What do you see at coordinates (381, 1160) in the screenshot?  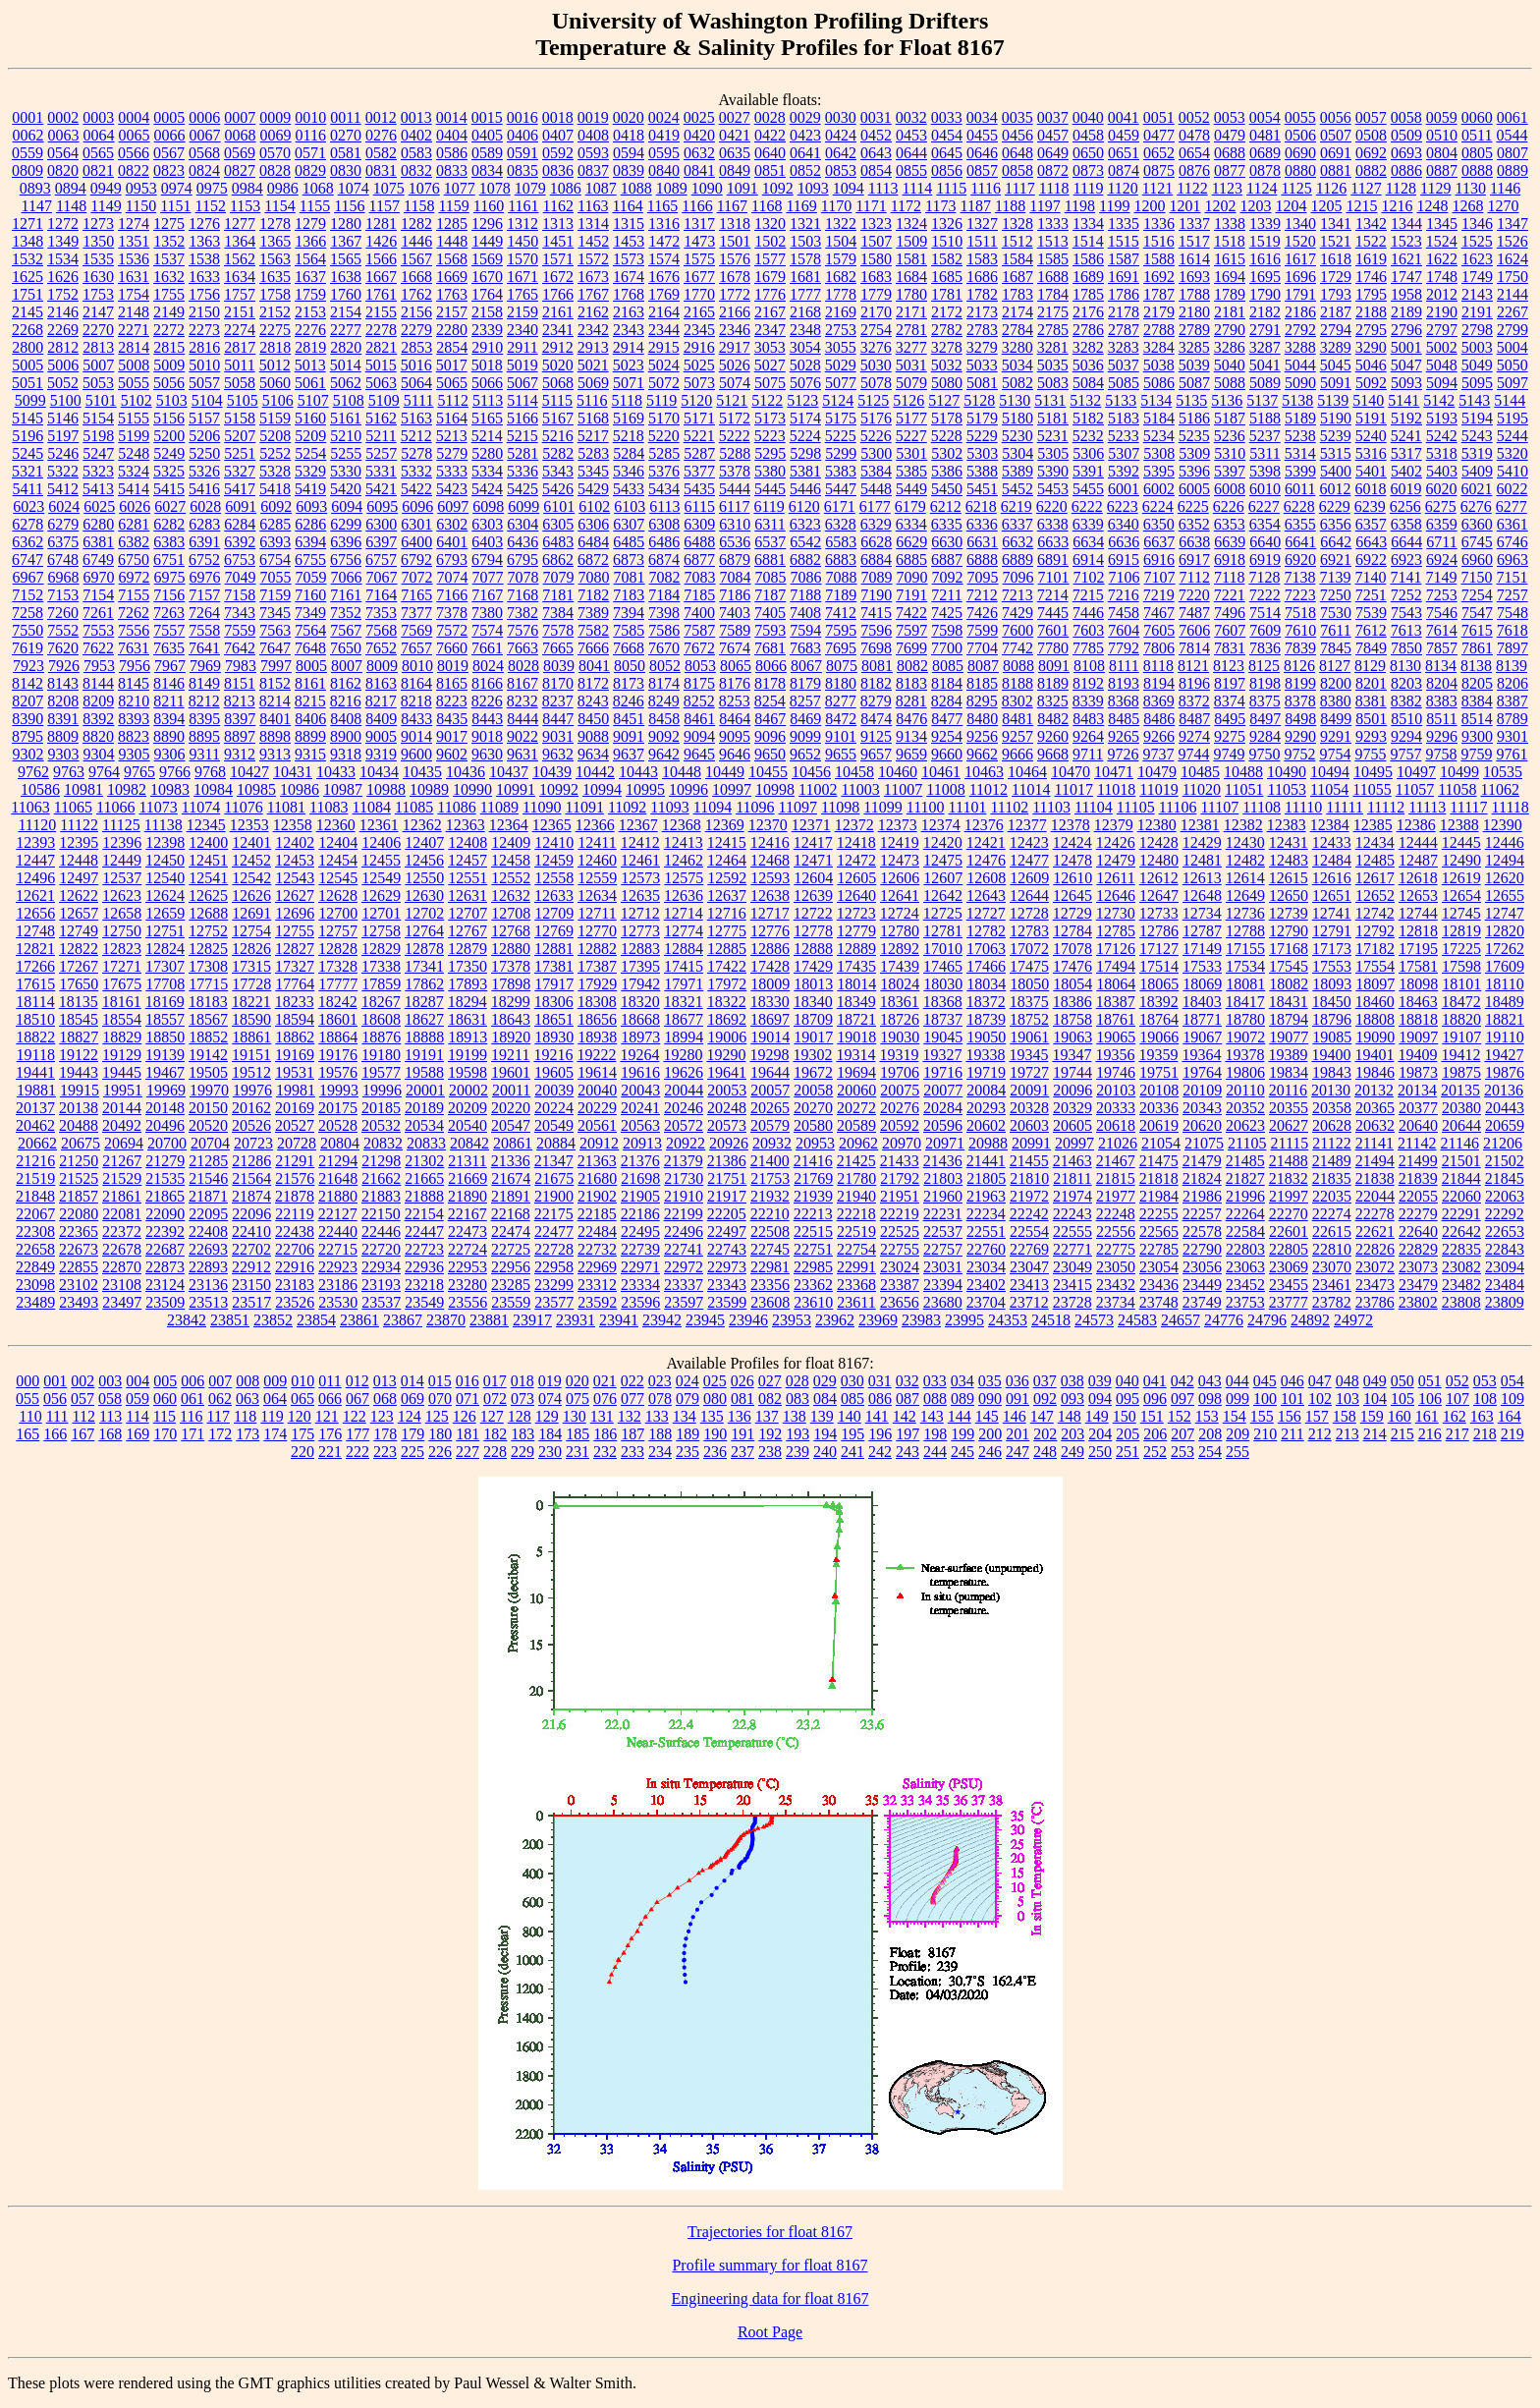 I see `21298` at bounding box center [381, 1160].